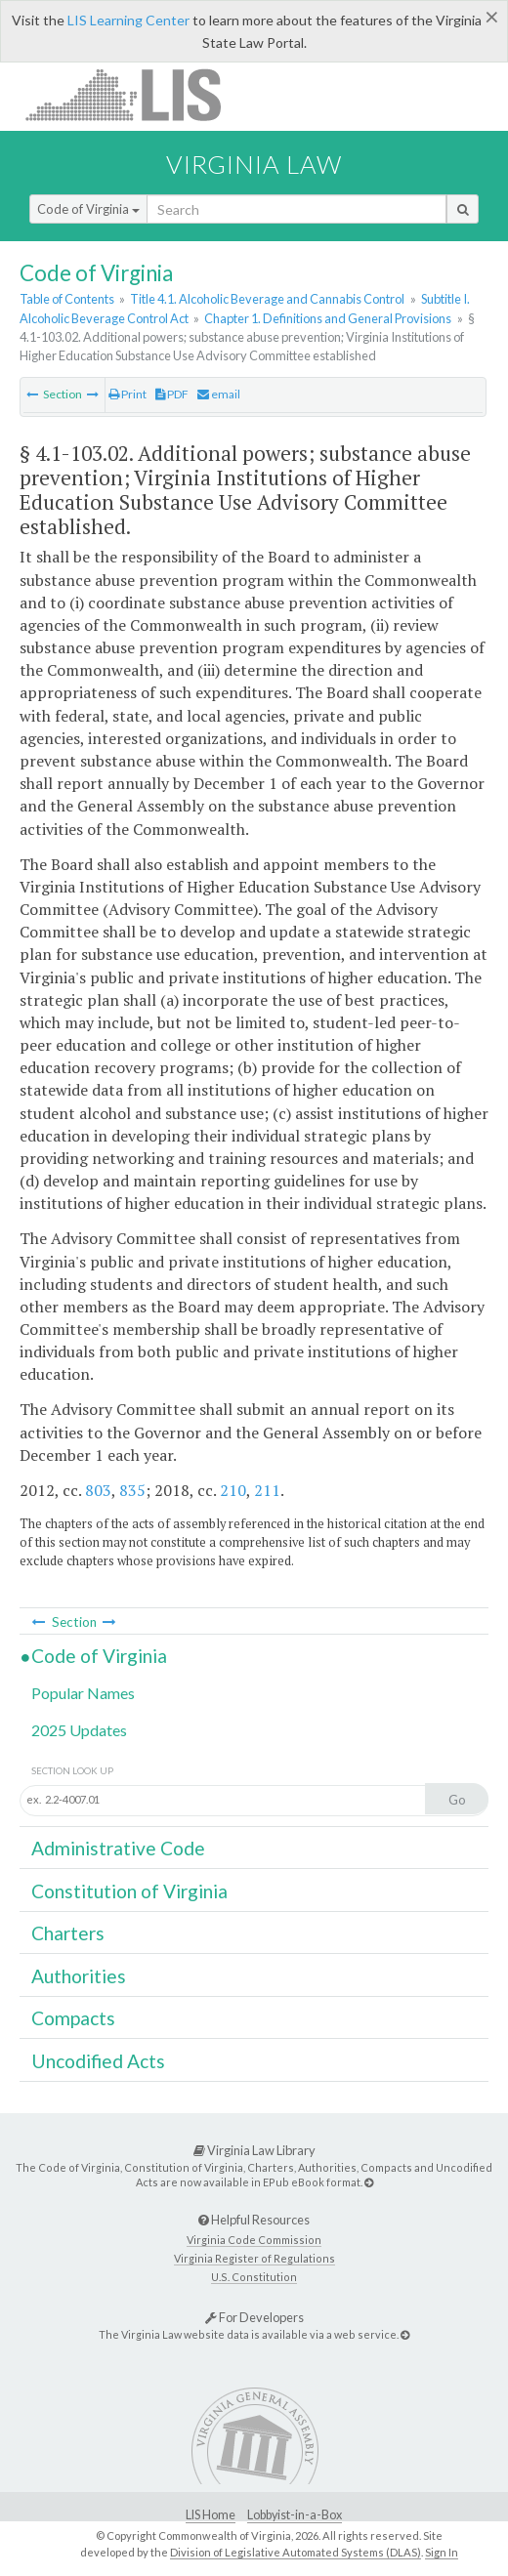 The height and width of the screenshot is (2576, 508). Describe the element at coordinates (254, 2258) in the screenshot. I see `Virginia Register of Regulations` at that location.